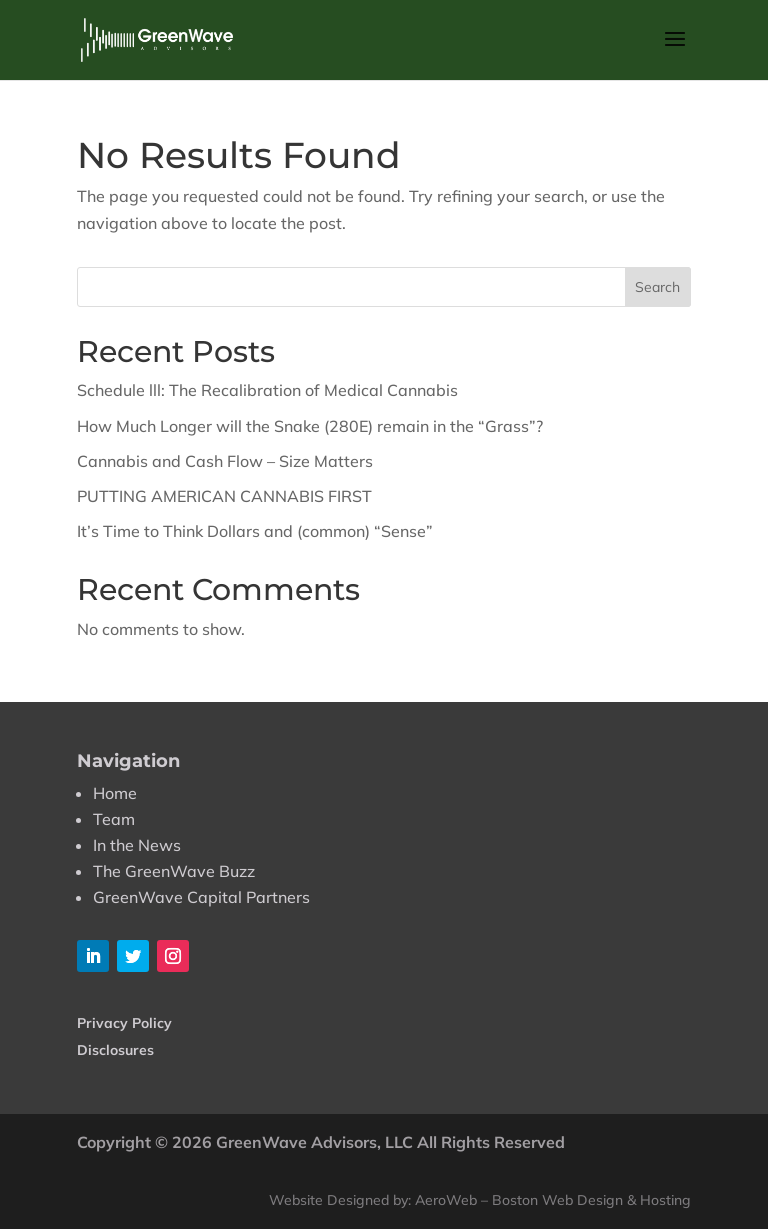 This screenshot has height=1229, width=768. I want to click on In the News, so click(137, 845).